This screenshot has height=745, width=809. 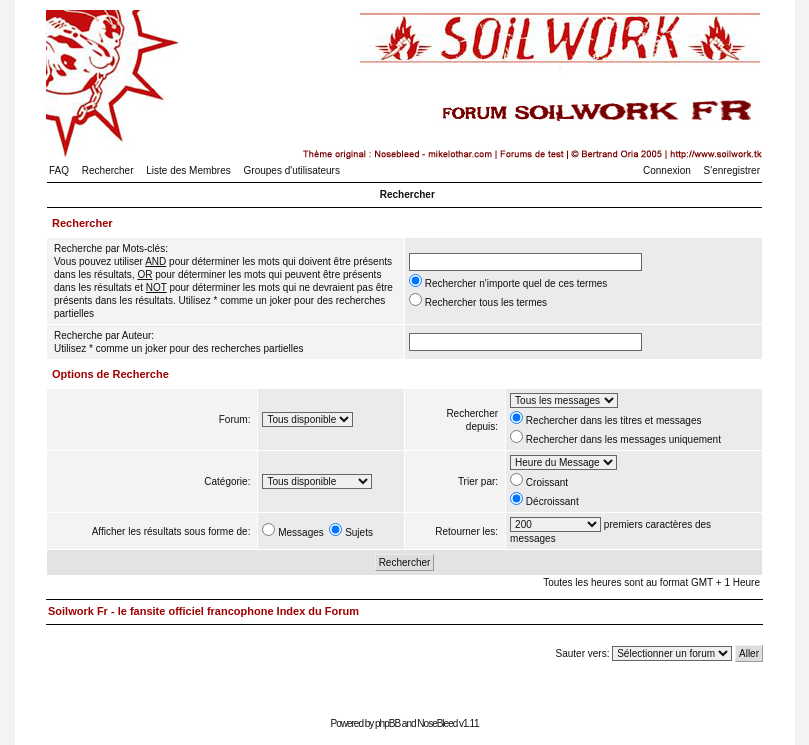 I want to click on Liste des Membres, so click(x=188, y=170).